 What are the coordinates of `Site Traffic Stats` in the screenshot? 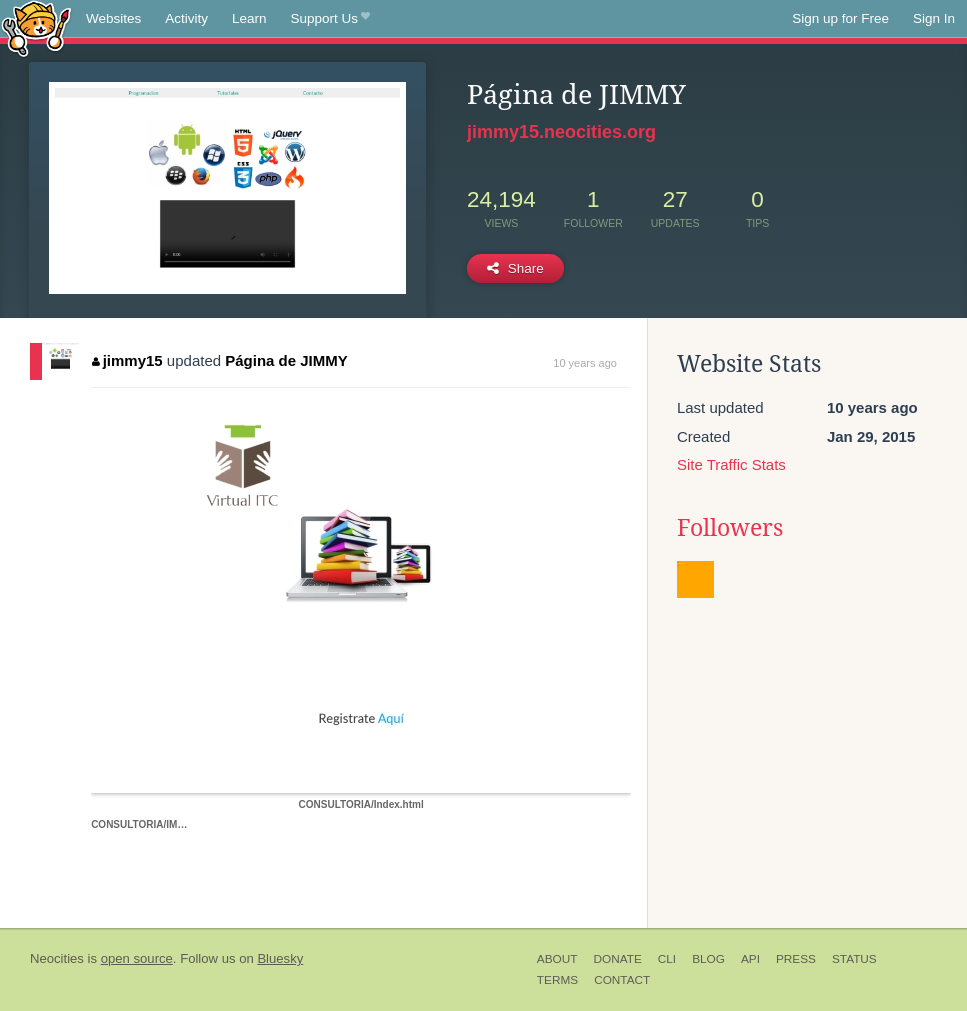 It's located at (731, 464).